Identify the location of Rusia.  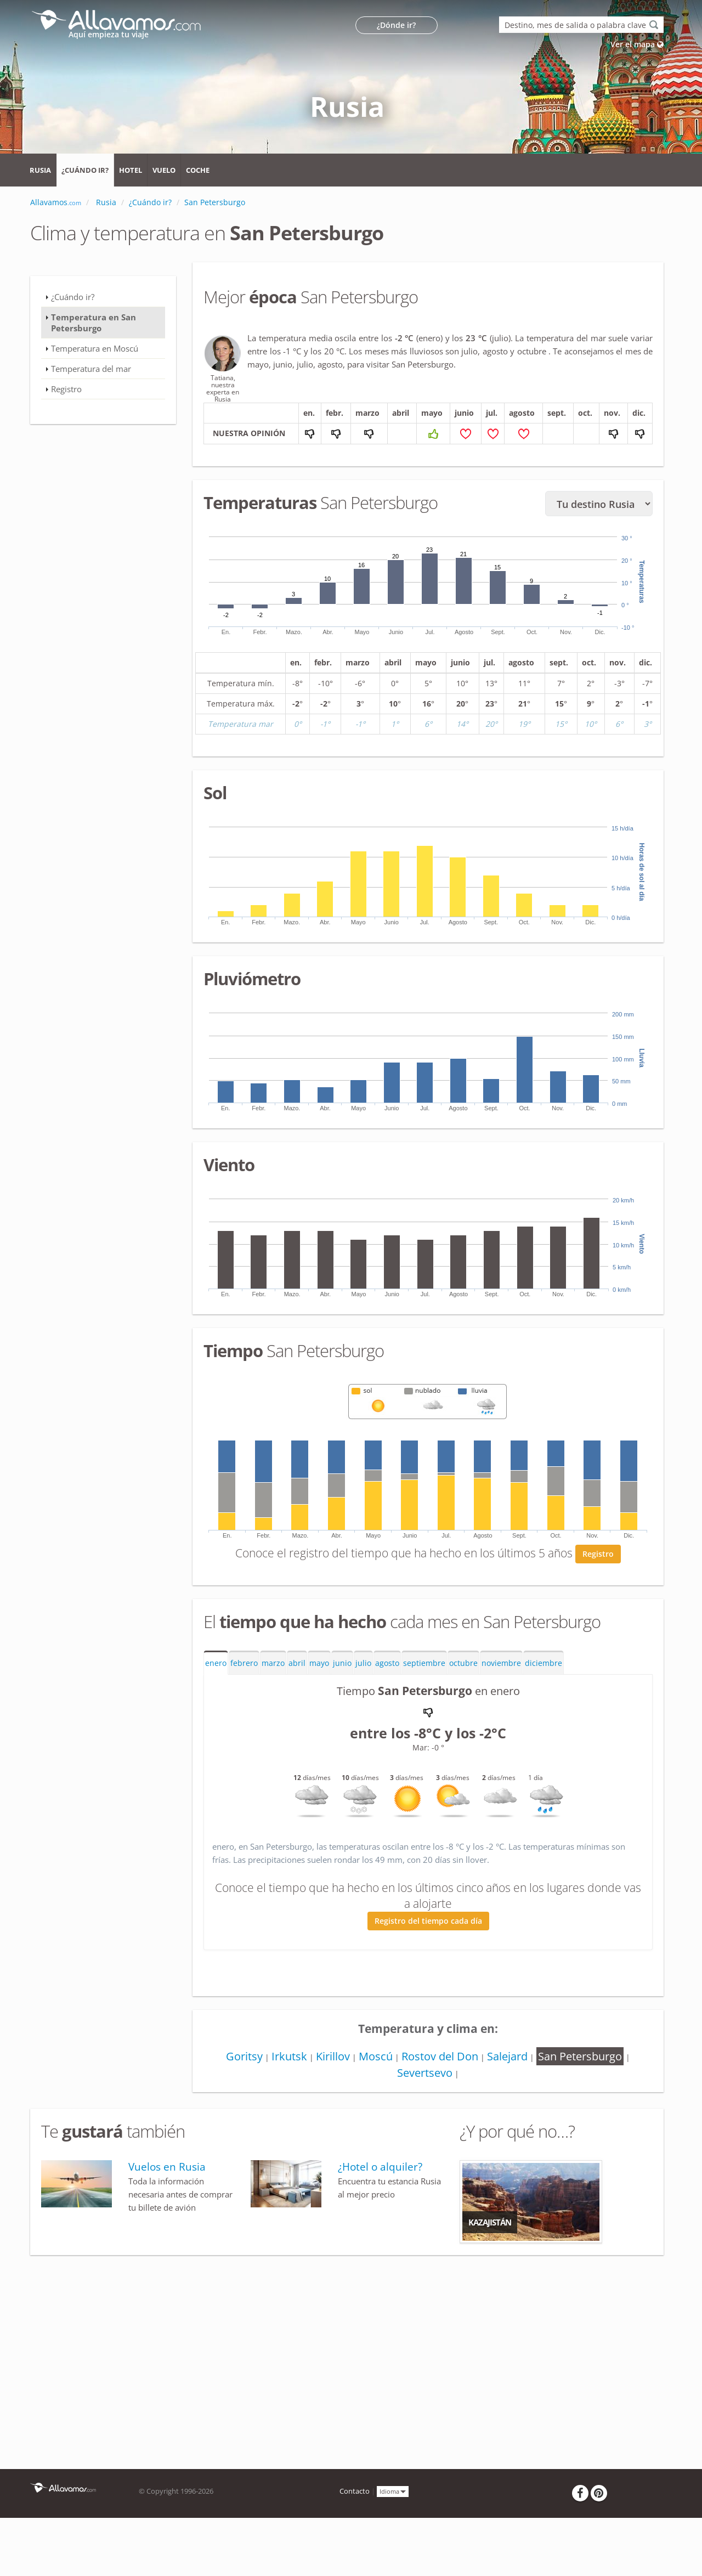
(40, 170).